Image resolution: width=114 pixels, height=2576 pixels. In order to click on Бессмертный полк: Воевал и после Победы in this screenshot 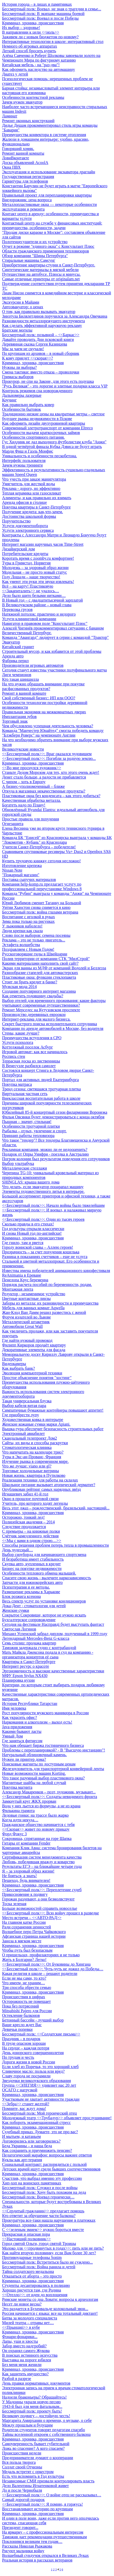, I will do `click(40, 18)`.